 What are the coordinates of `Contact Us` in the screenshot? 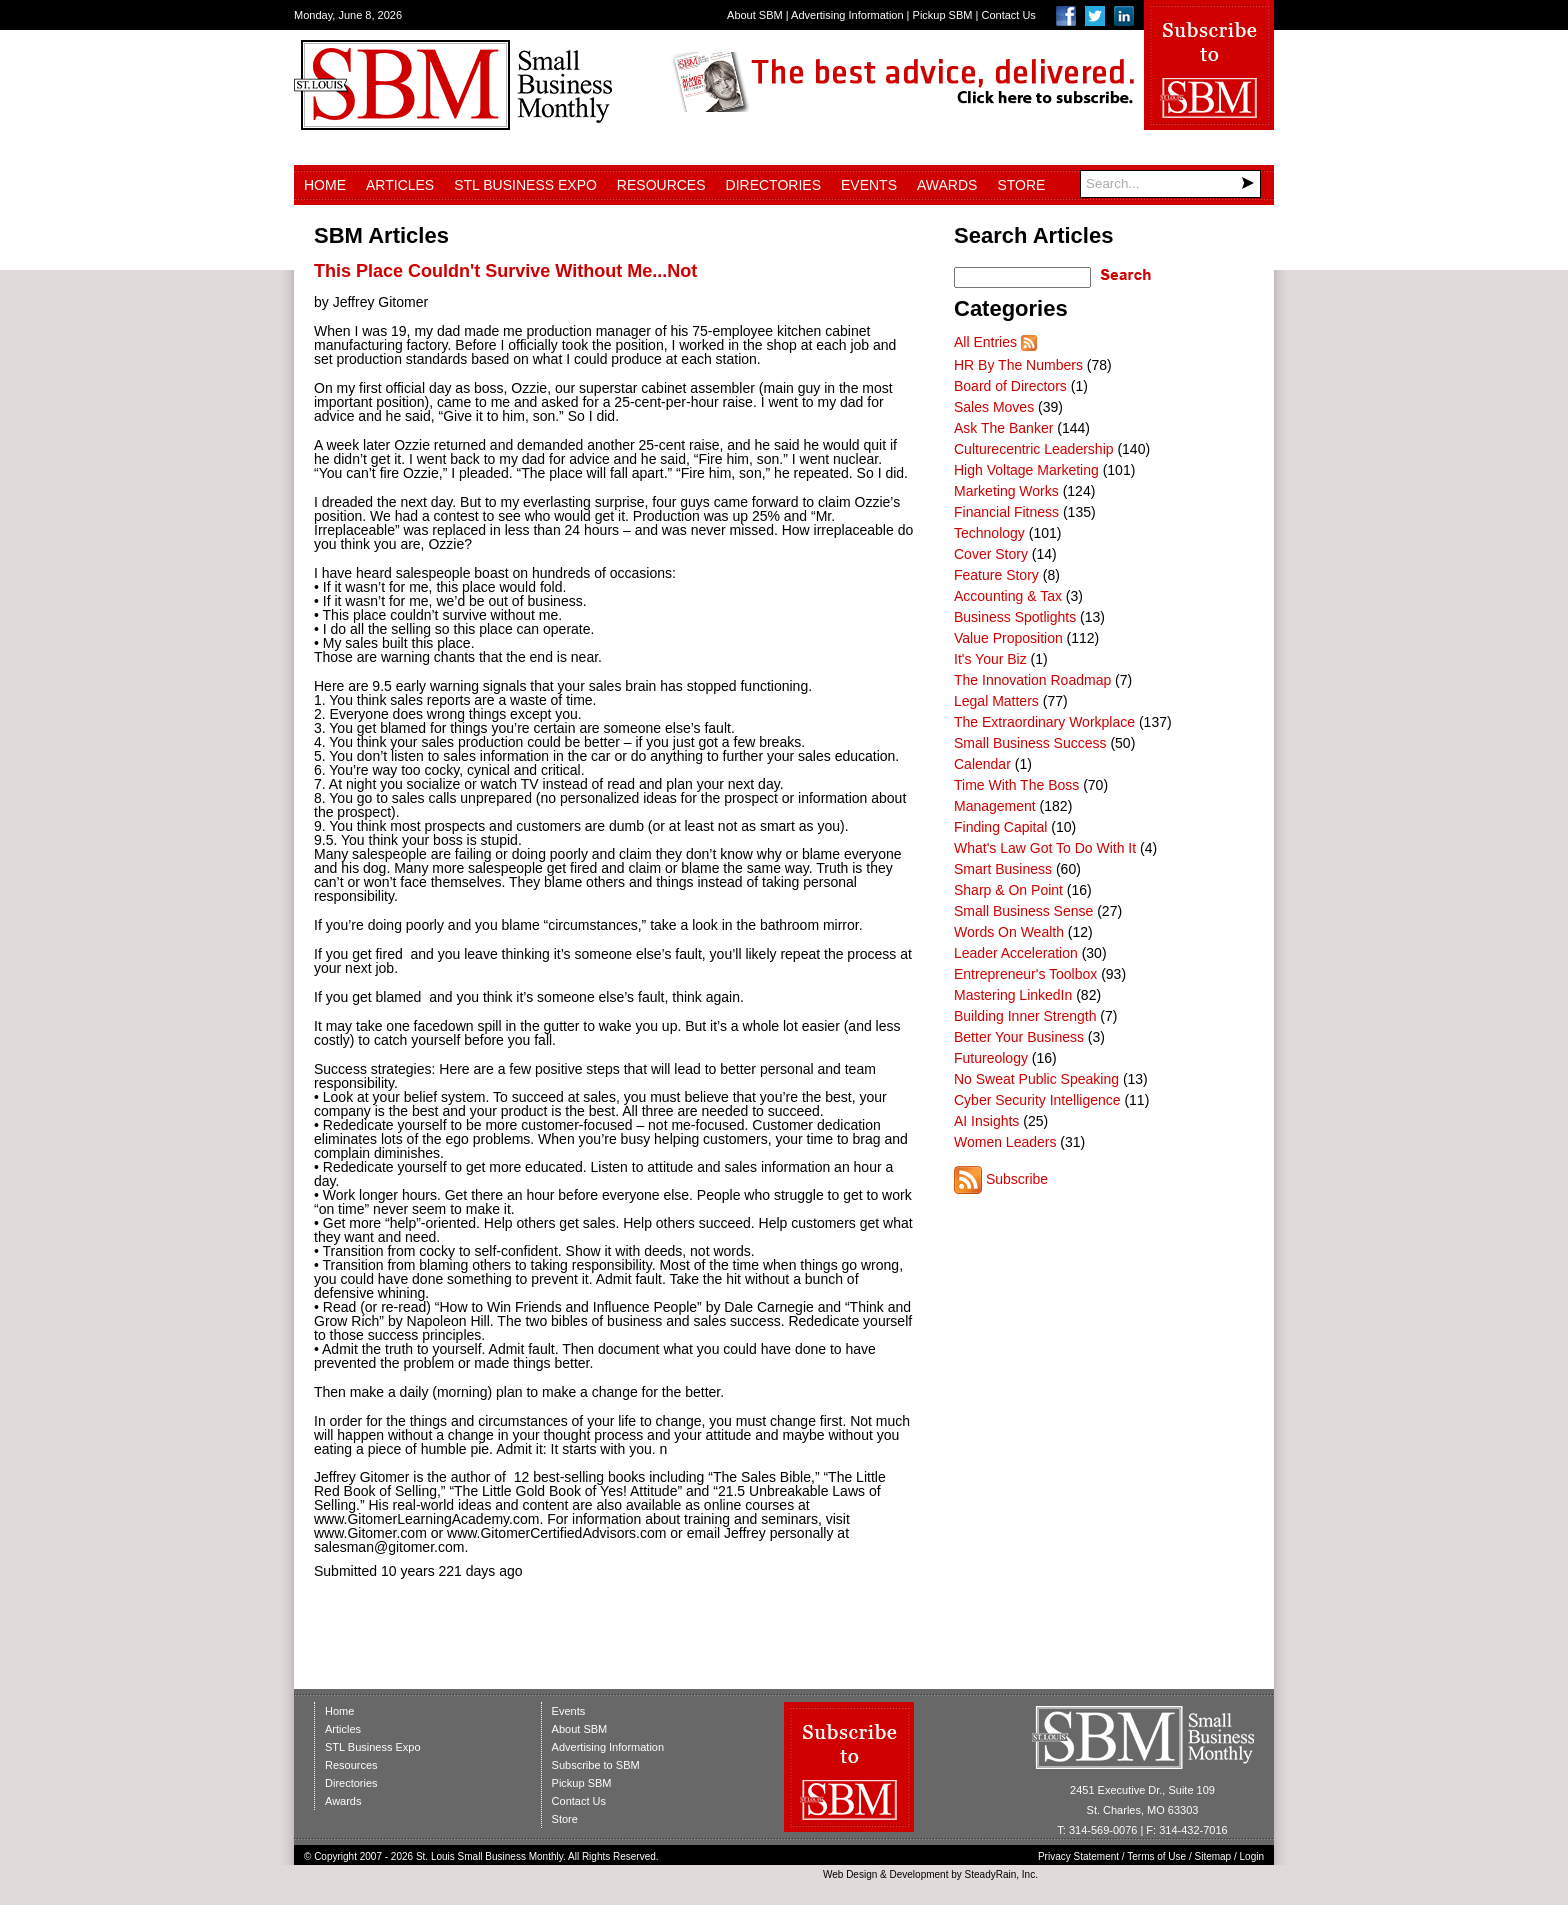 It's located at (1008, 15).